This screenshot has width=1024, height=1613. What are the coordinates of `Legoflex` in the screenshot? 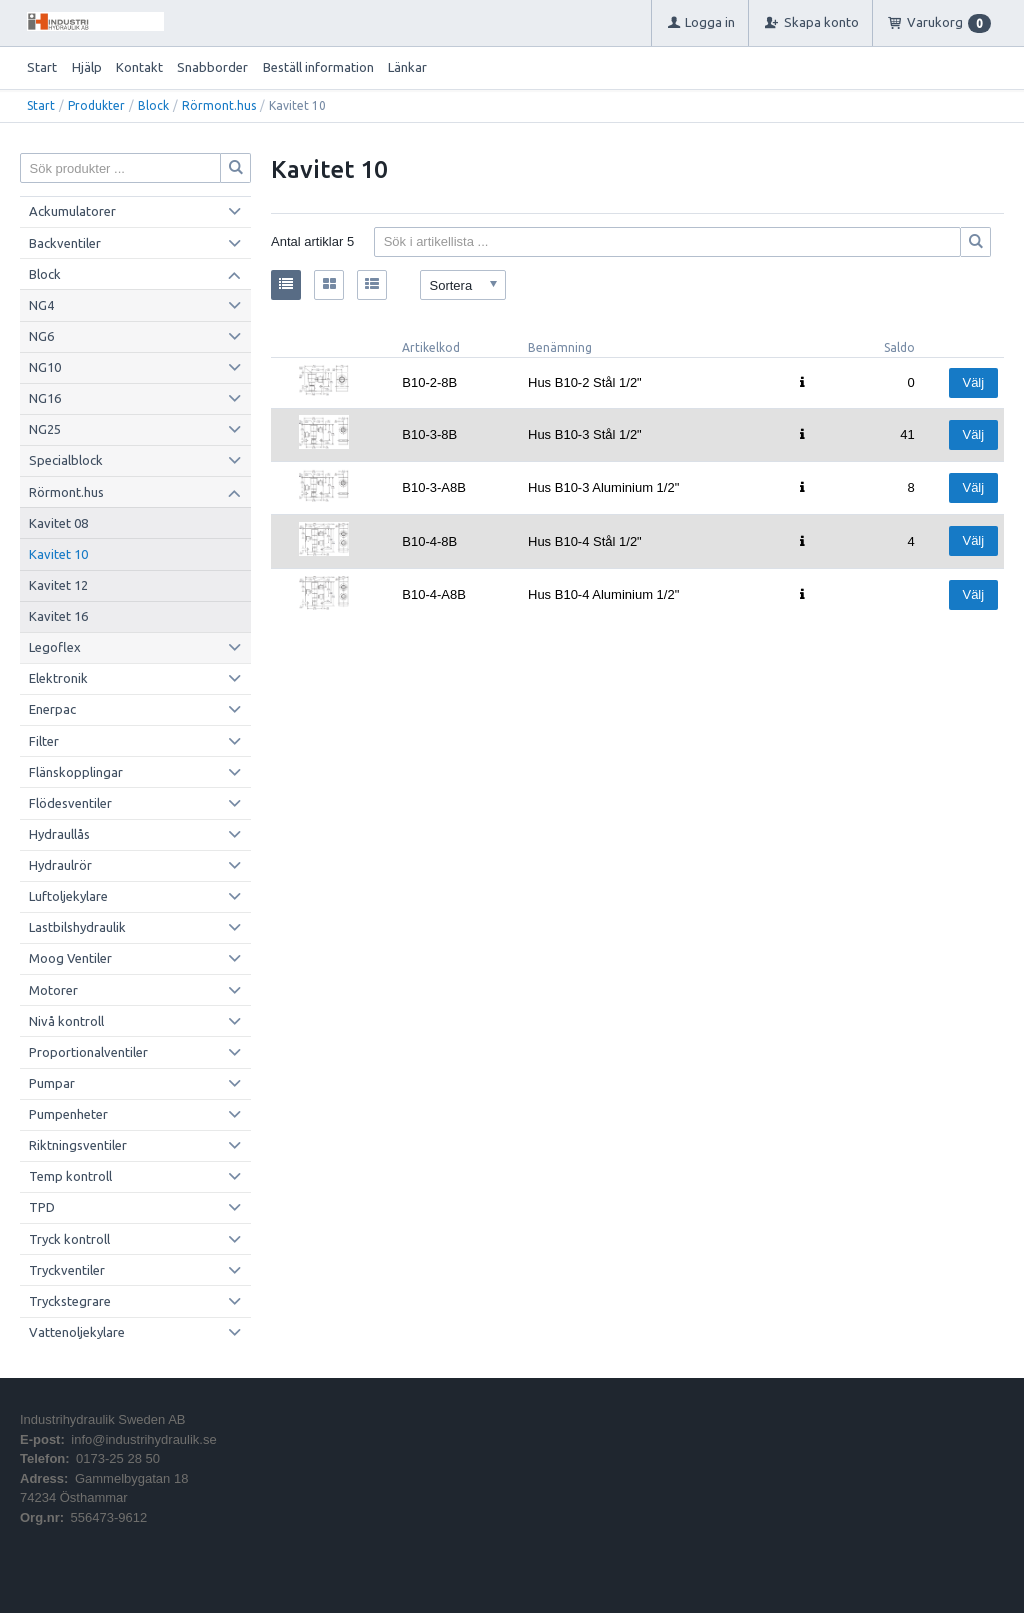 It's located at (55, 647).